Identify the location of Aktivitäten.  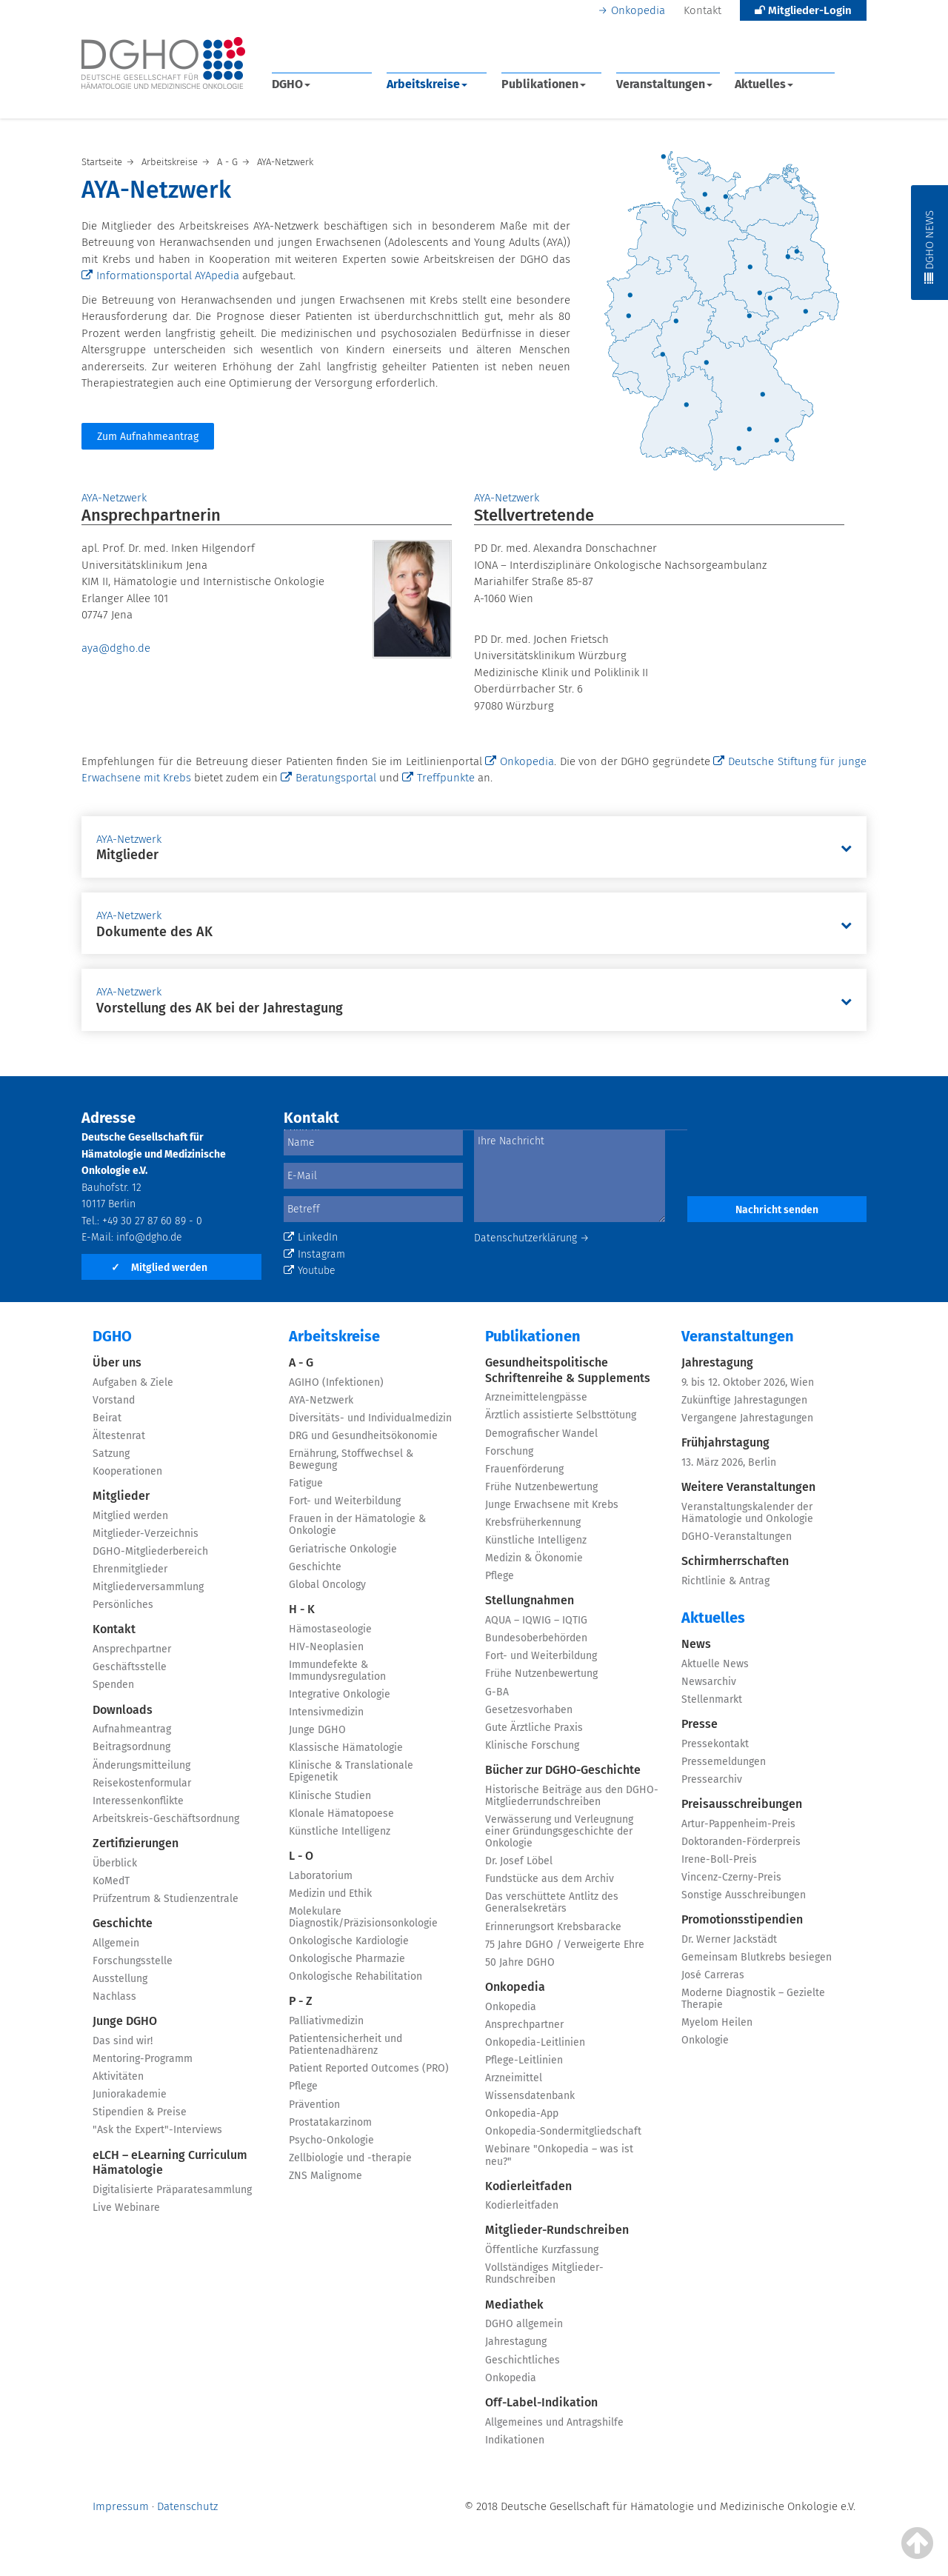
(118, 2076).